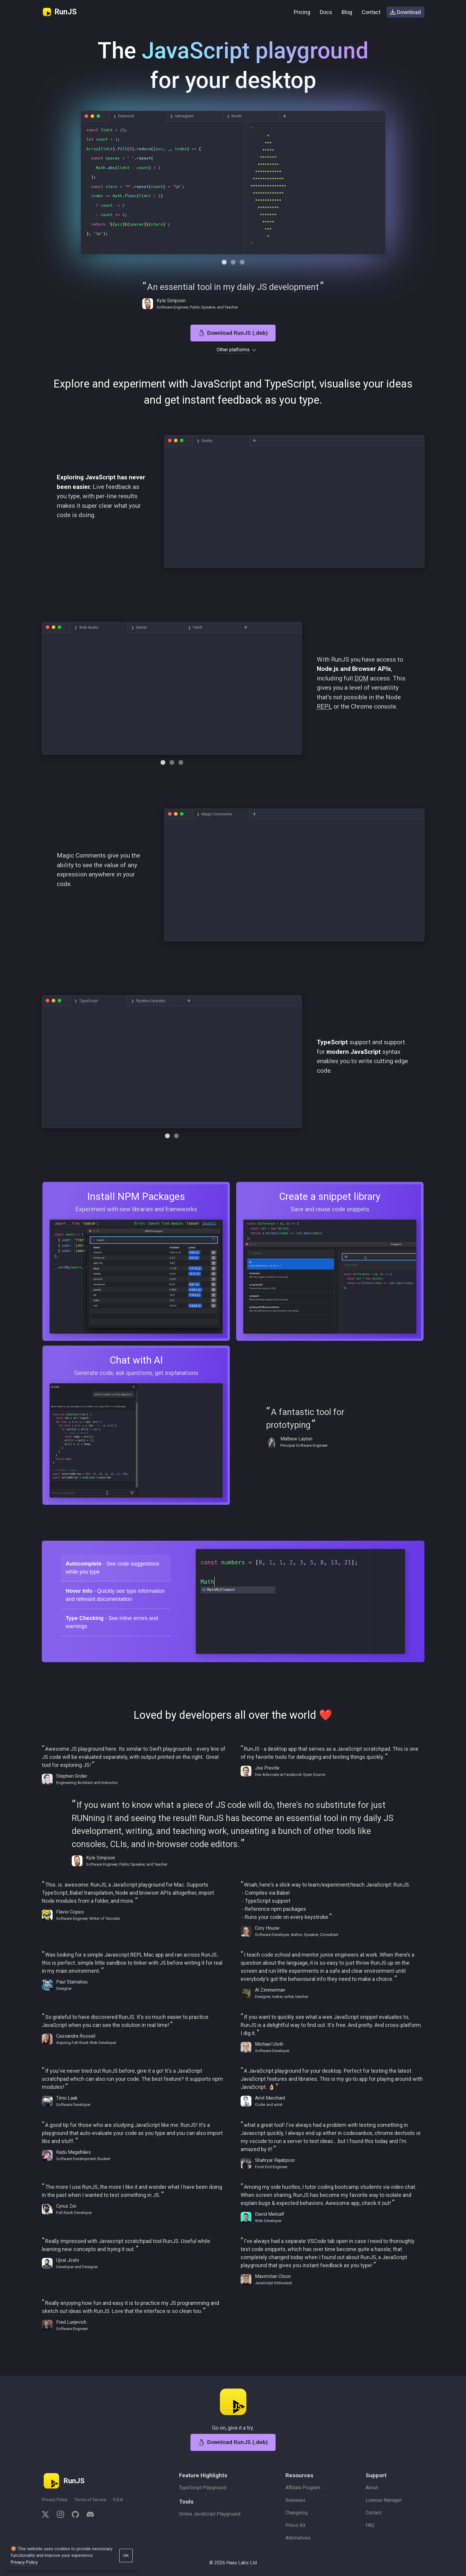  I want to click on [twitter], so click(47, 2515).